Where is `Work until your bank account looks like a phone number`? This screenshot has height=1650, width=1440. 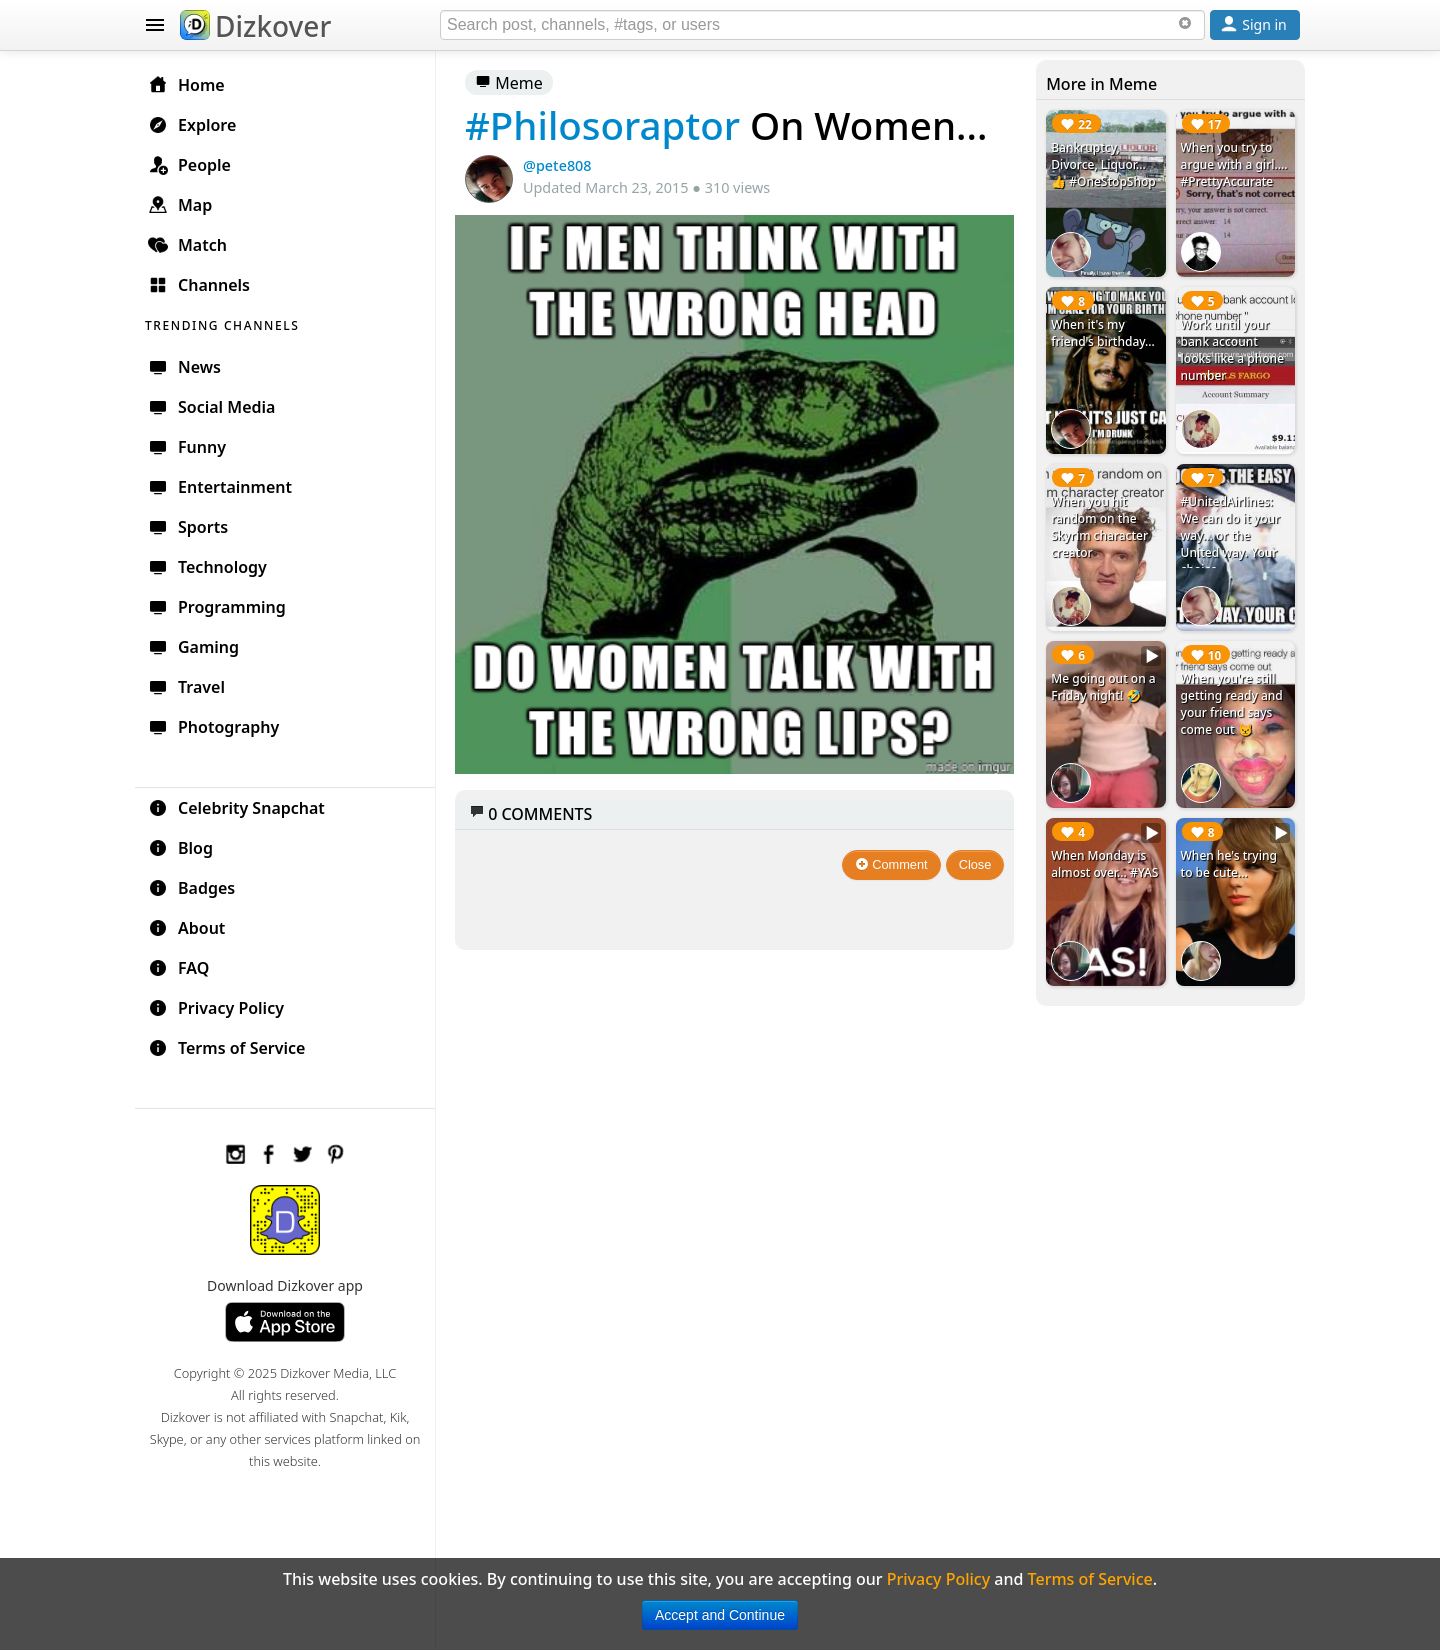
Work until your bank account looks like a phone number is located at coordinates (1232, 350).